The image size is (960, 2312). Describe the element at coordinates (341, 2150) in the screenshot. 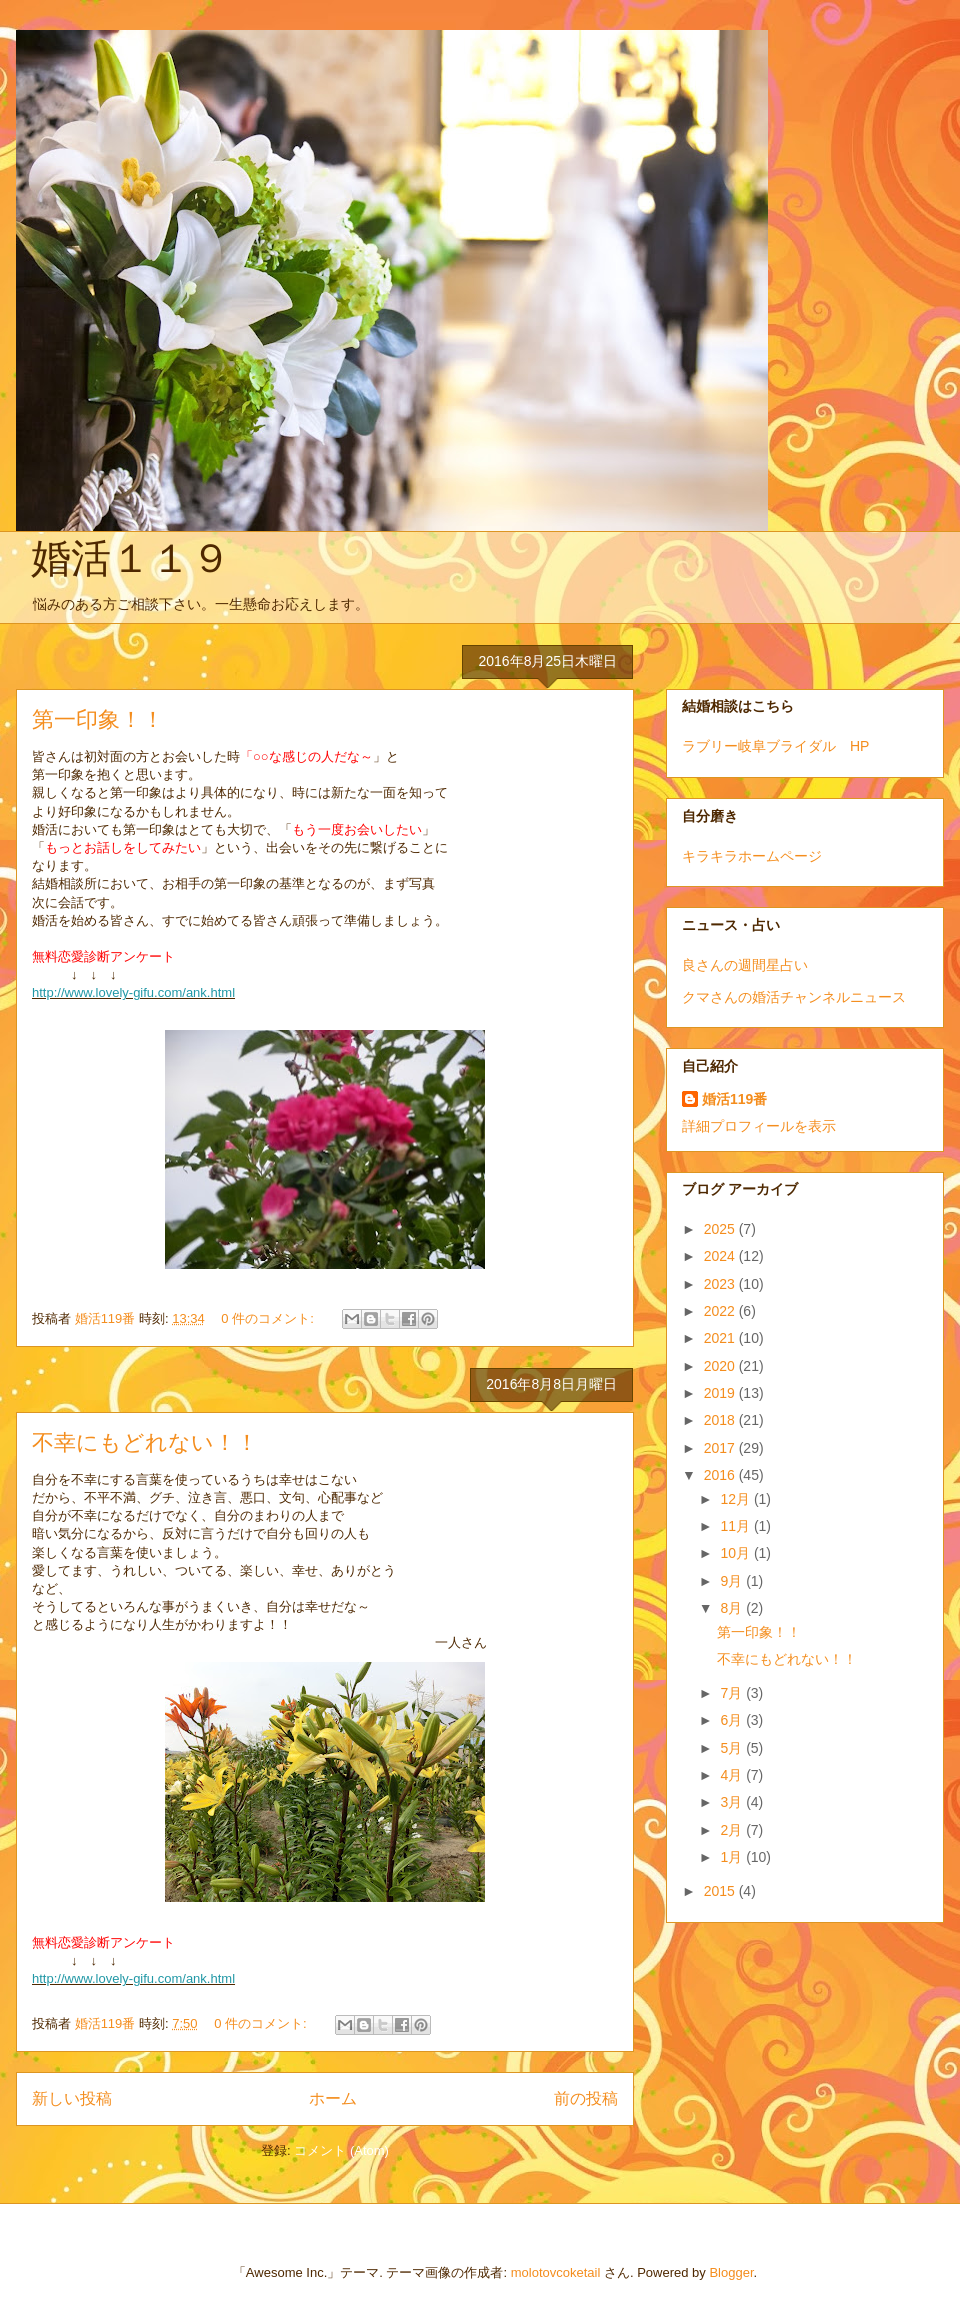

I see `コメント (Atom)` at that location.